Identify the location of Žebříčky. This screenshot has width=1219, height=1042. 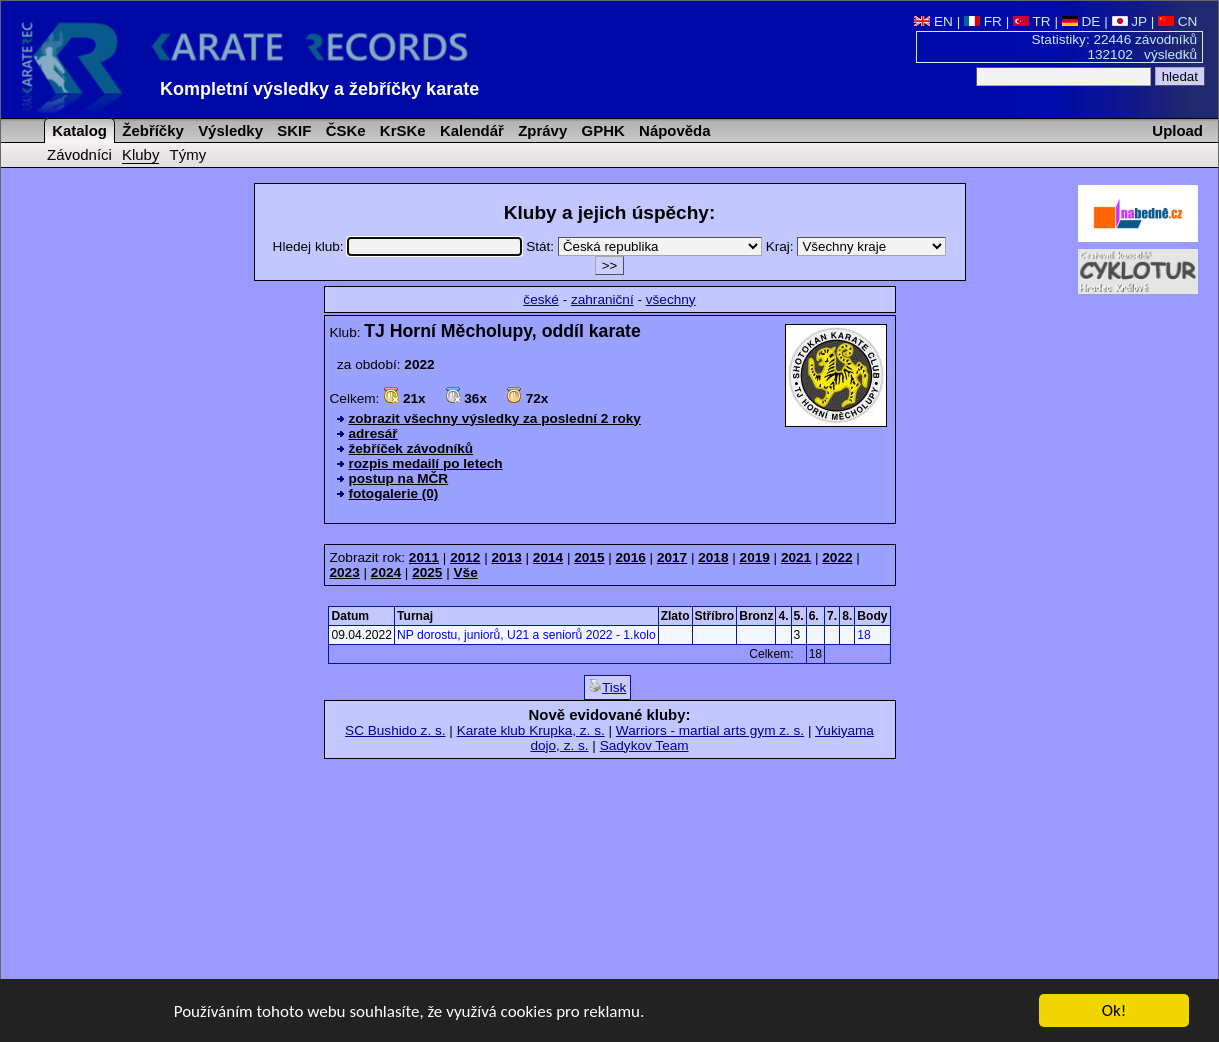
(151, 130).